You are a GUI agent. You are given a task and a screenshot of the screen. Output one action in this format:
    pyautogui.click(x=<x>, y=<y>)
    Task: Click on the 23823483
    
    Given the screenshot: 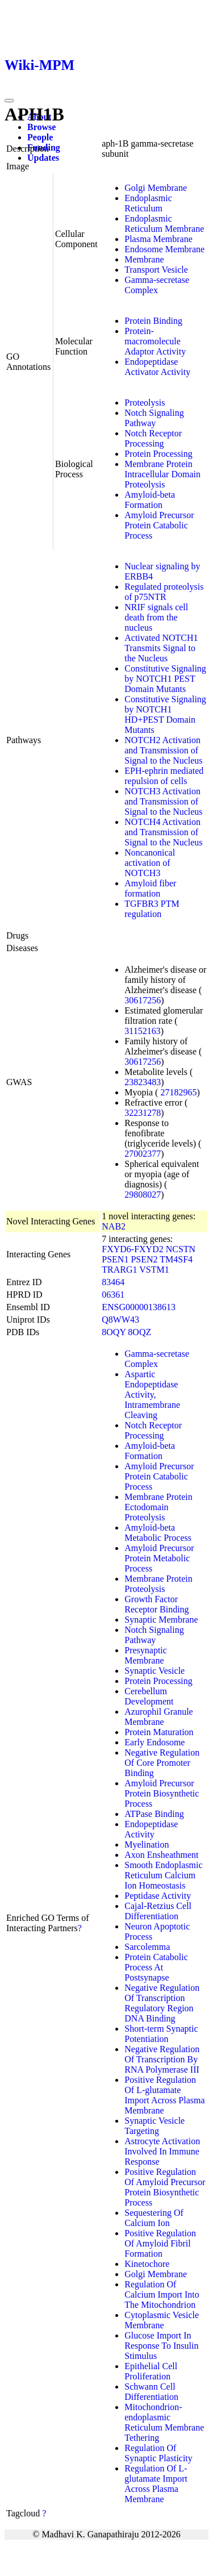 What is the action you would take?
    pyautogui.click(x=142, y=1082)
    